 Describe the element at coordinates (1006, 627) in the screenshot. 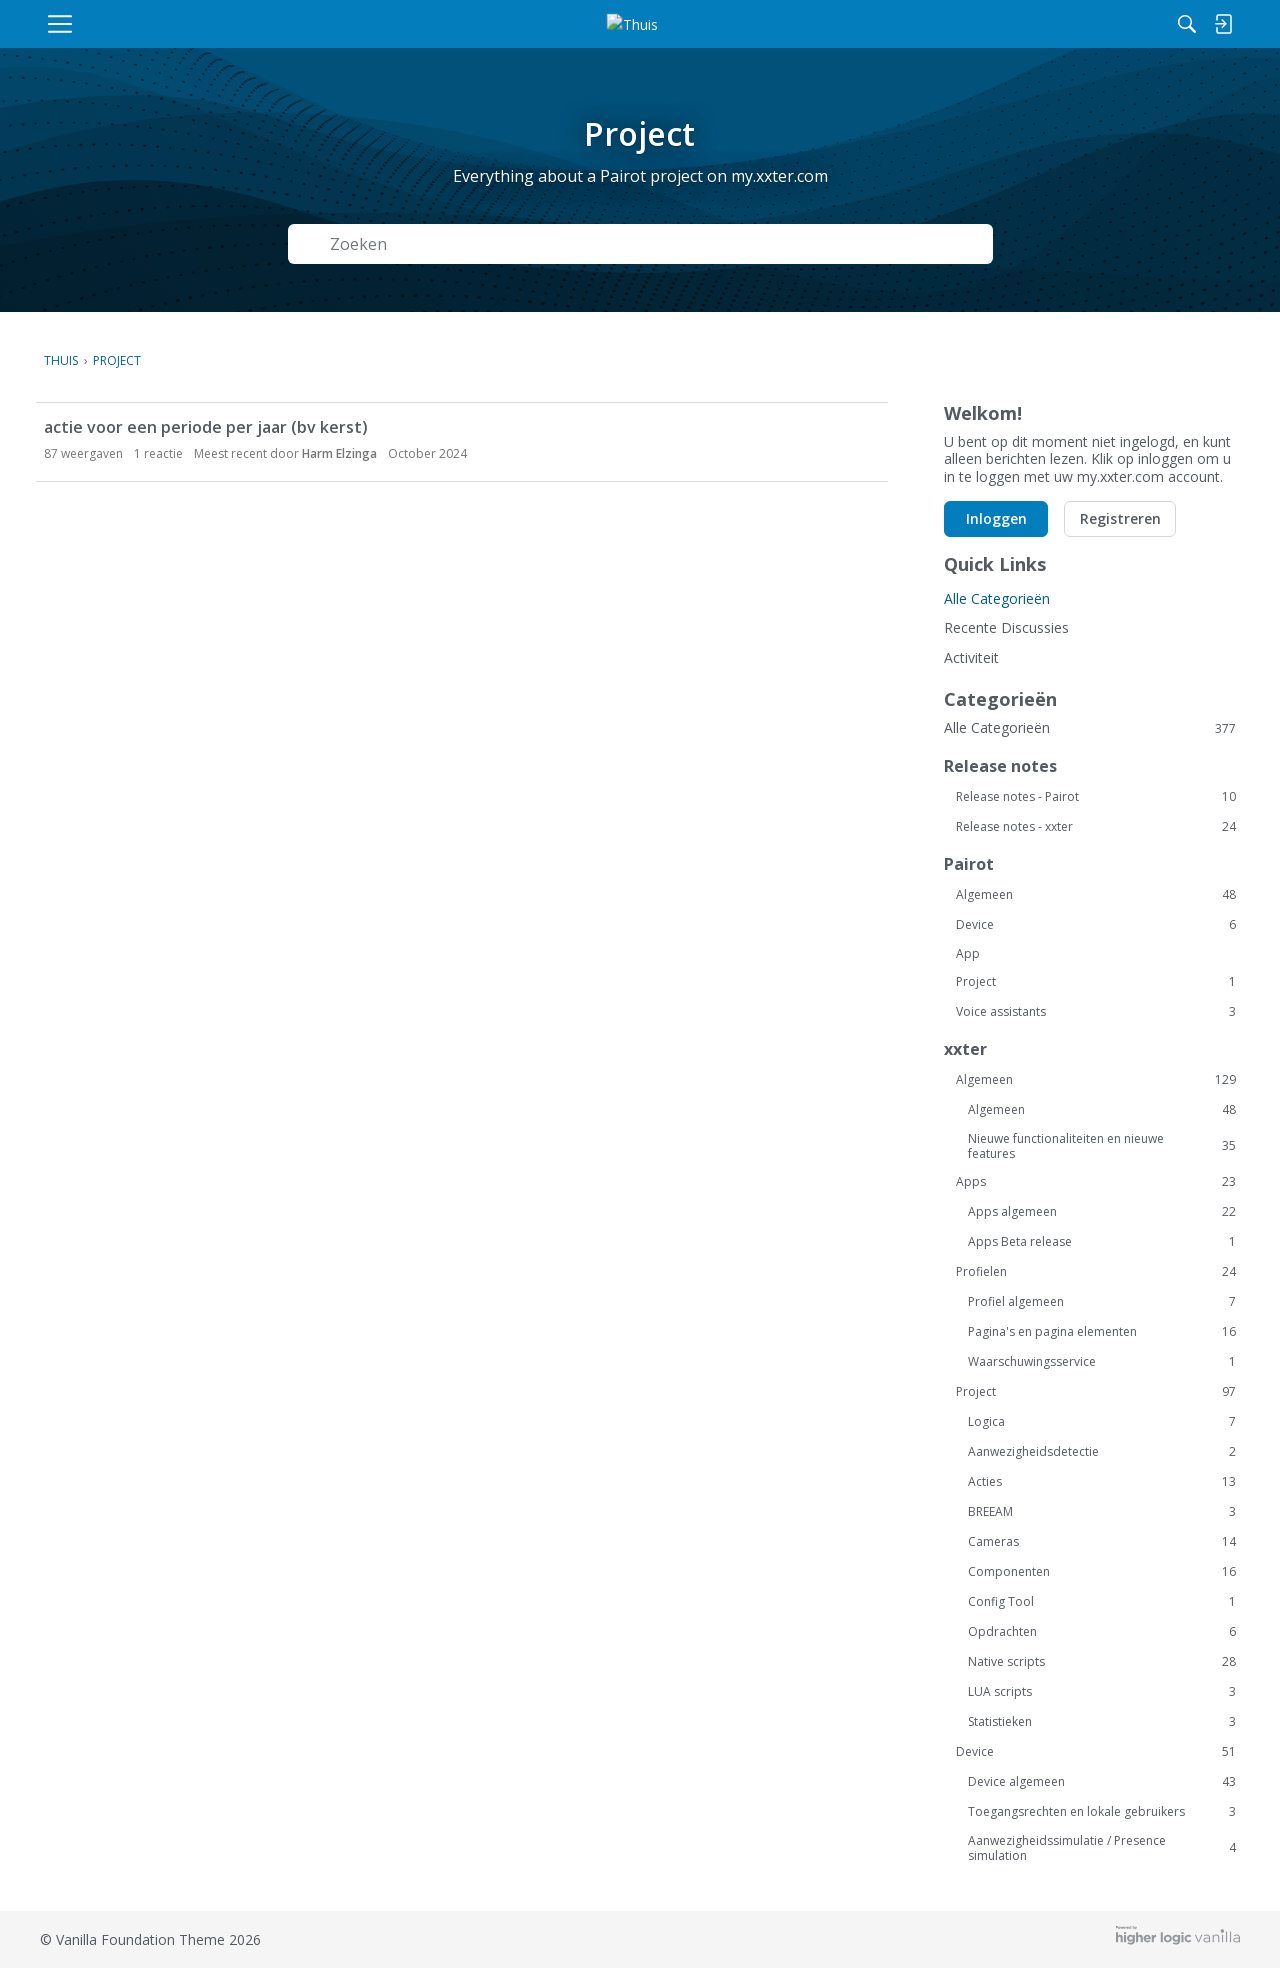

I see `Recente Discussies` at that location.